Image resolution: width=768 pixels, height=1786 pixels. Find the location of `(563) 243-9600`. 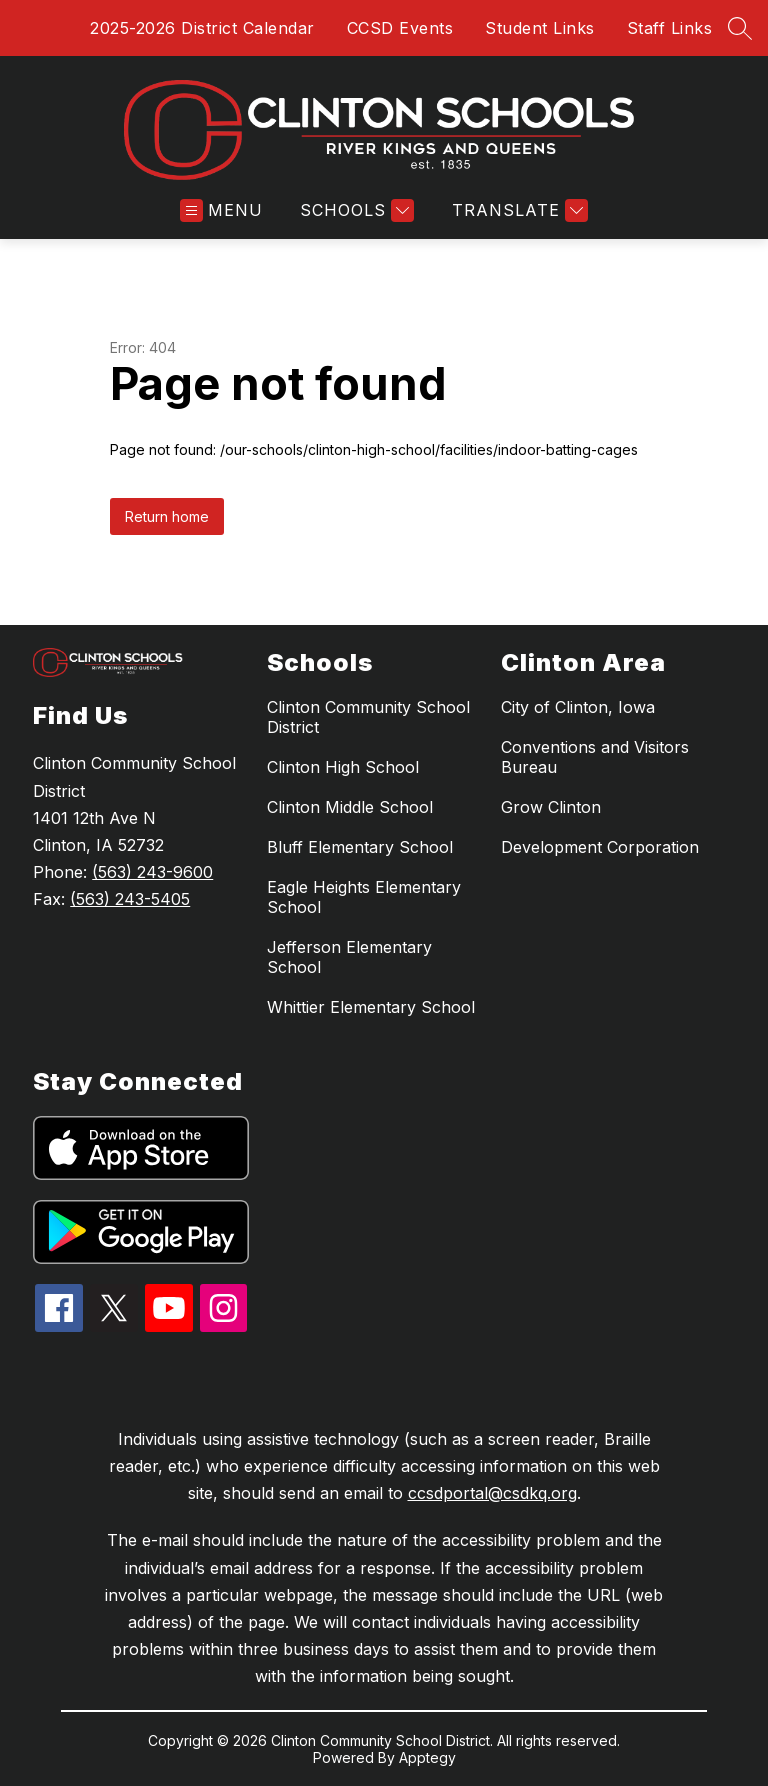

(563) 243-9600 is located at coordinates (152, 872).